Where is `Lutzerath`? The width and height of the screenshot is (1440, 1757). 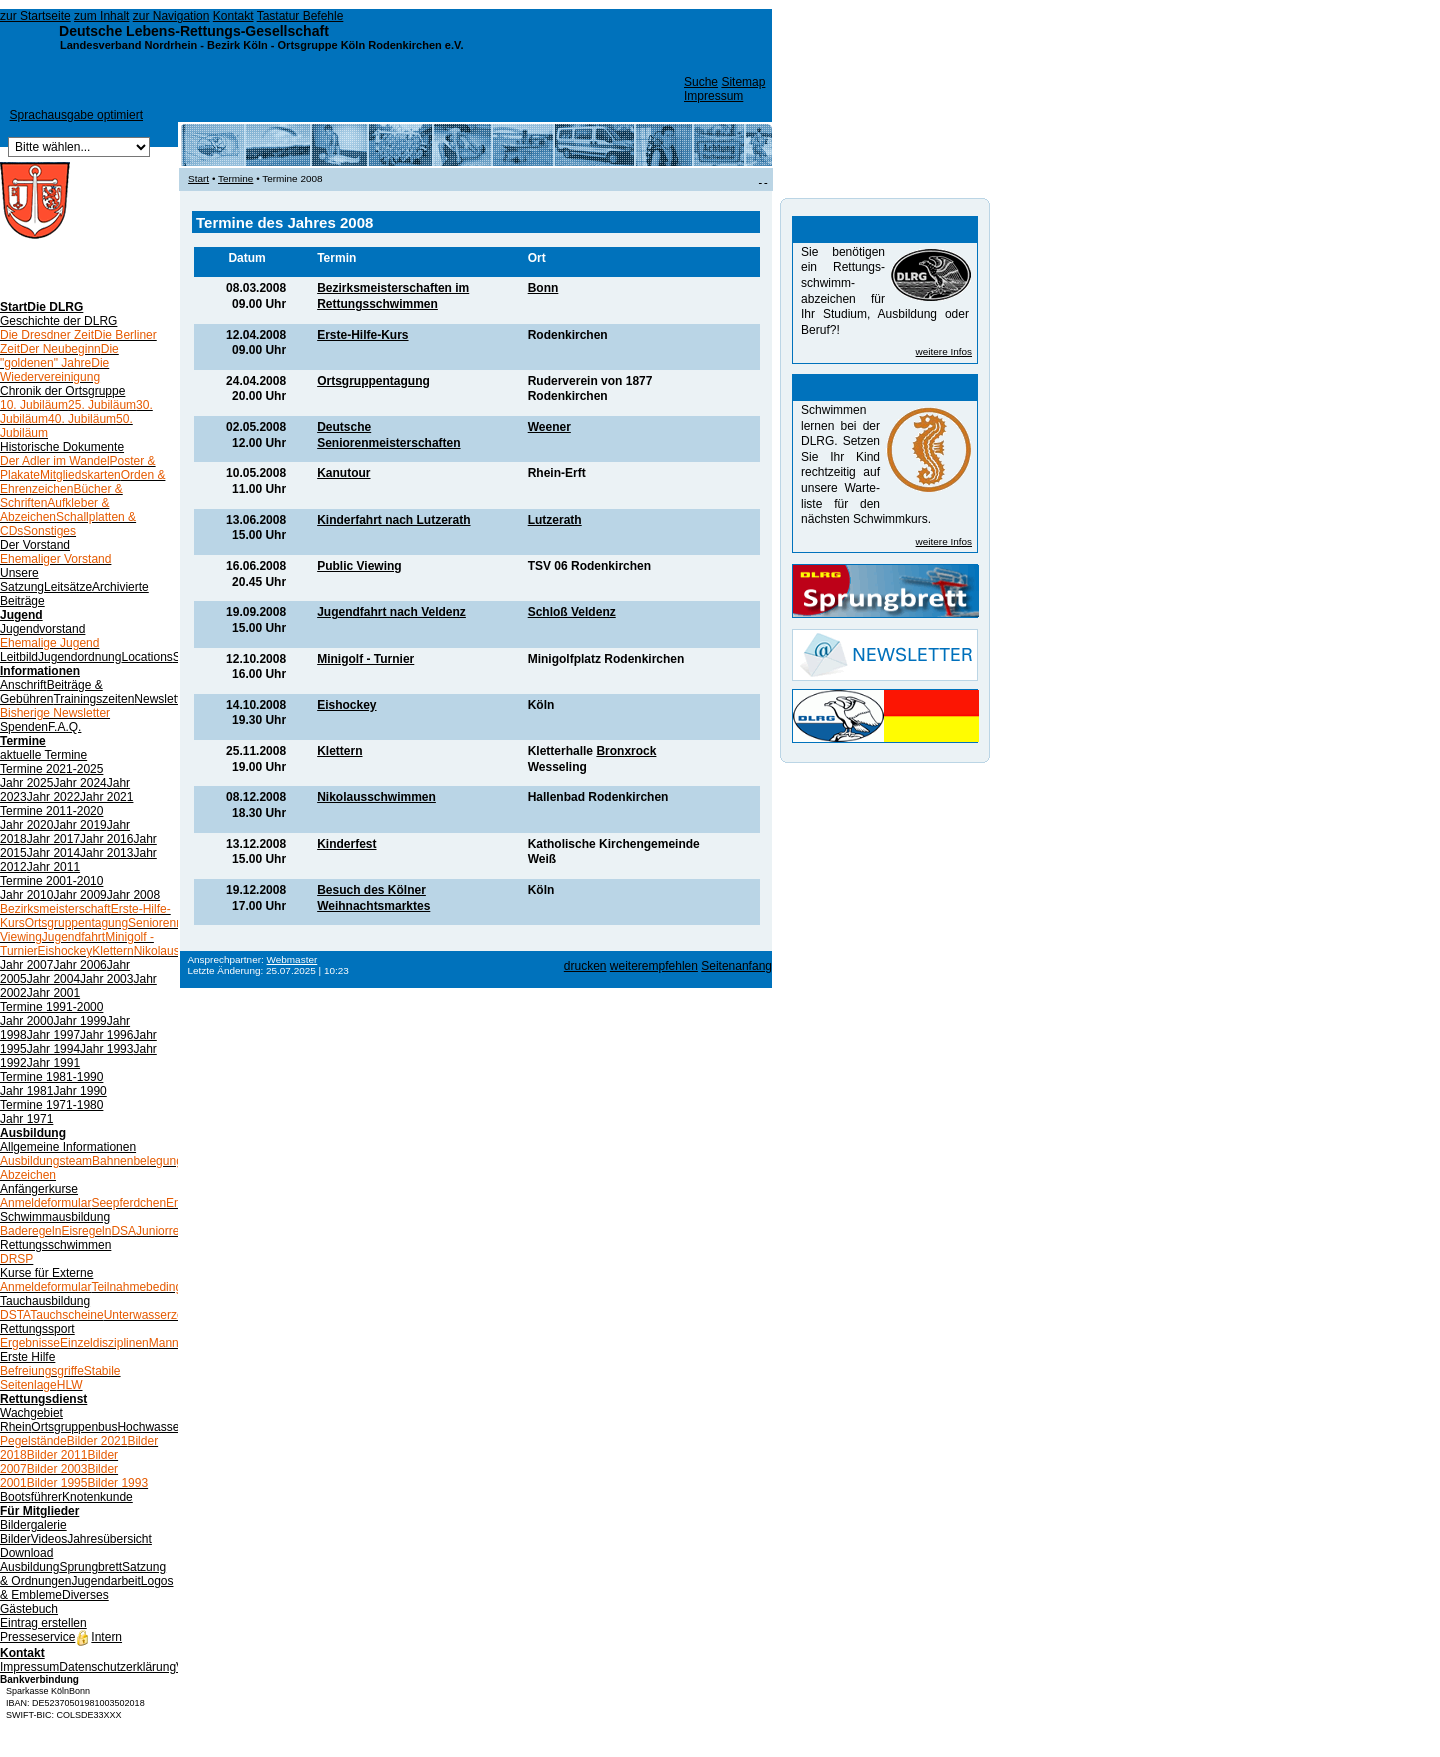
Lutzerath is located at coordinates (555, 520).